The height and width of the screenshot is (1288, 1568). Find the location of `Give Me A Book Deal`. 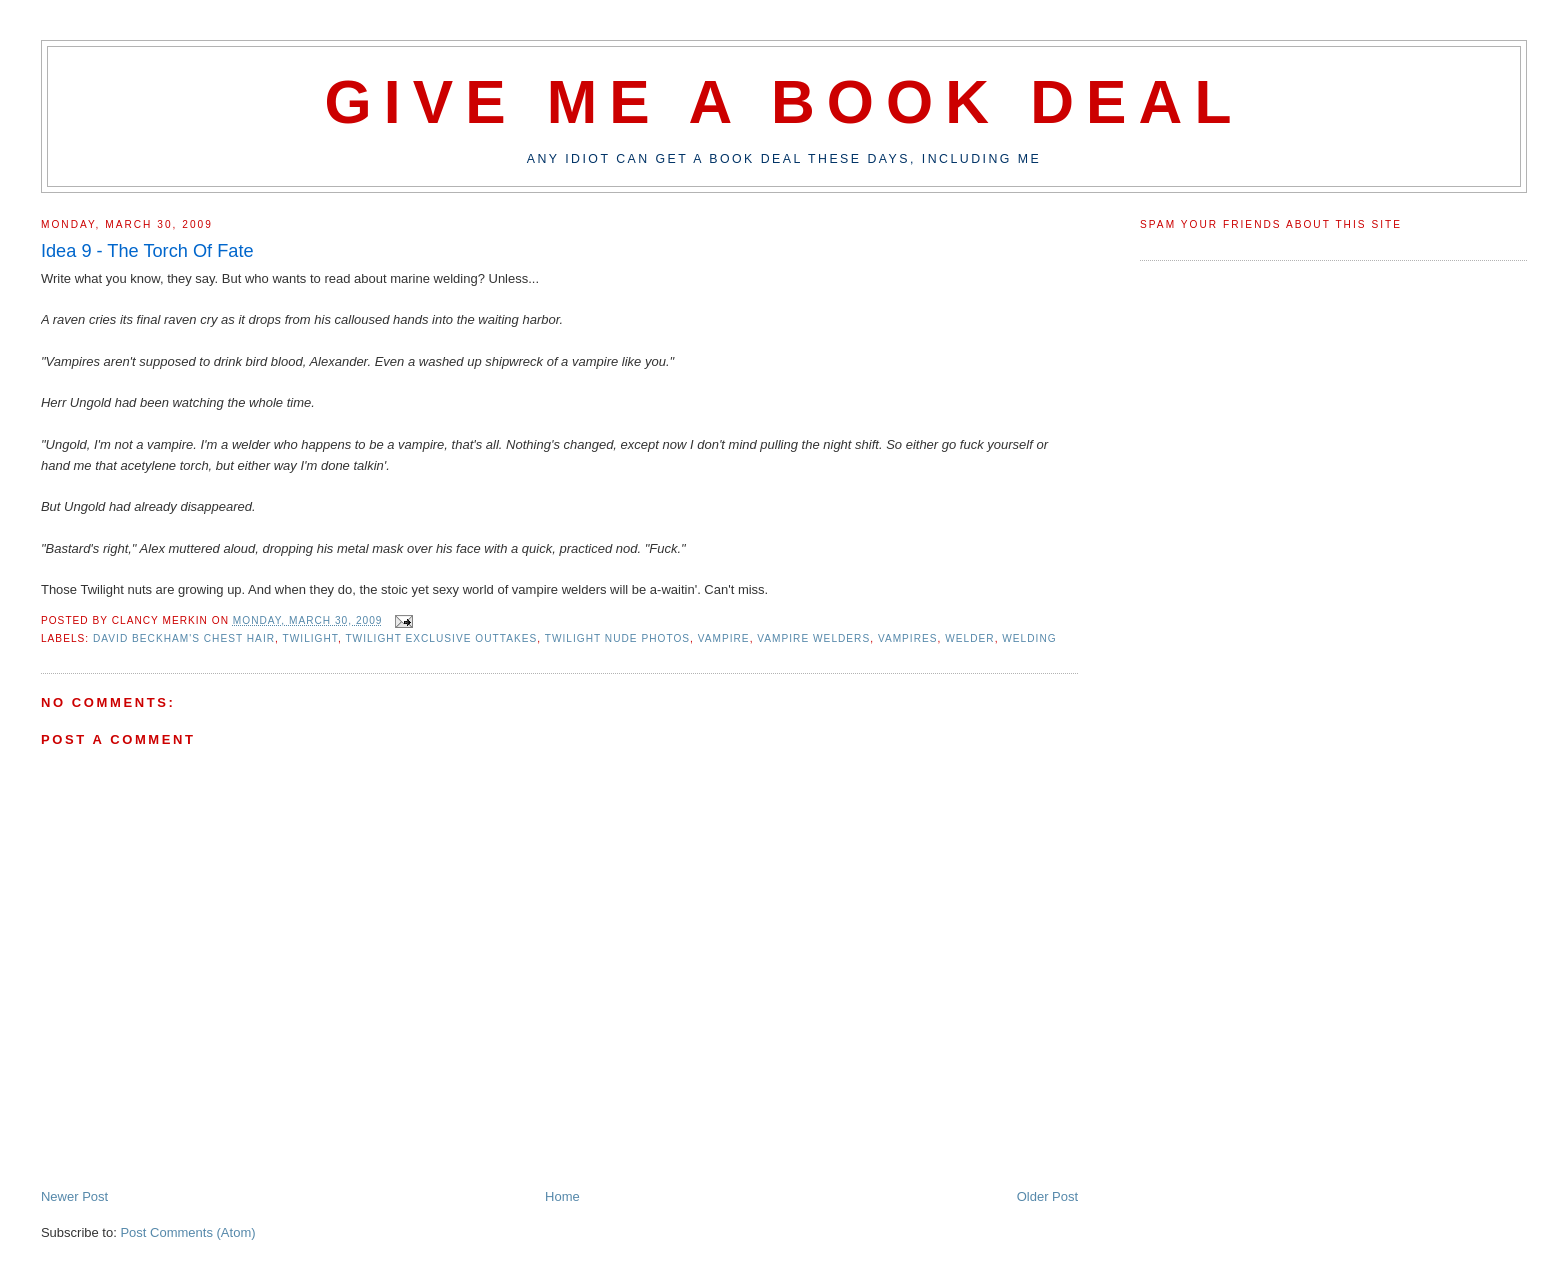

Give Me A Book Deal is located at coordinates (783, 102).